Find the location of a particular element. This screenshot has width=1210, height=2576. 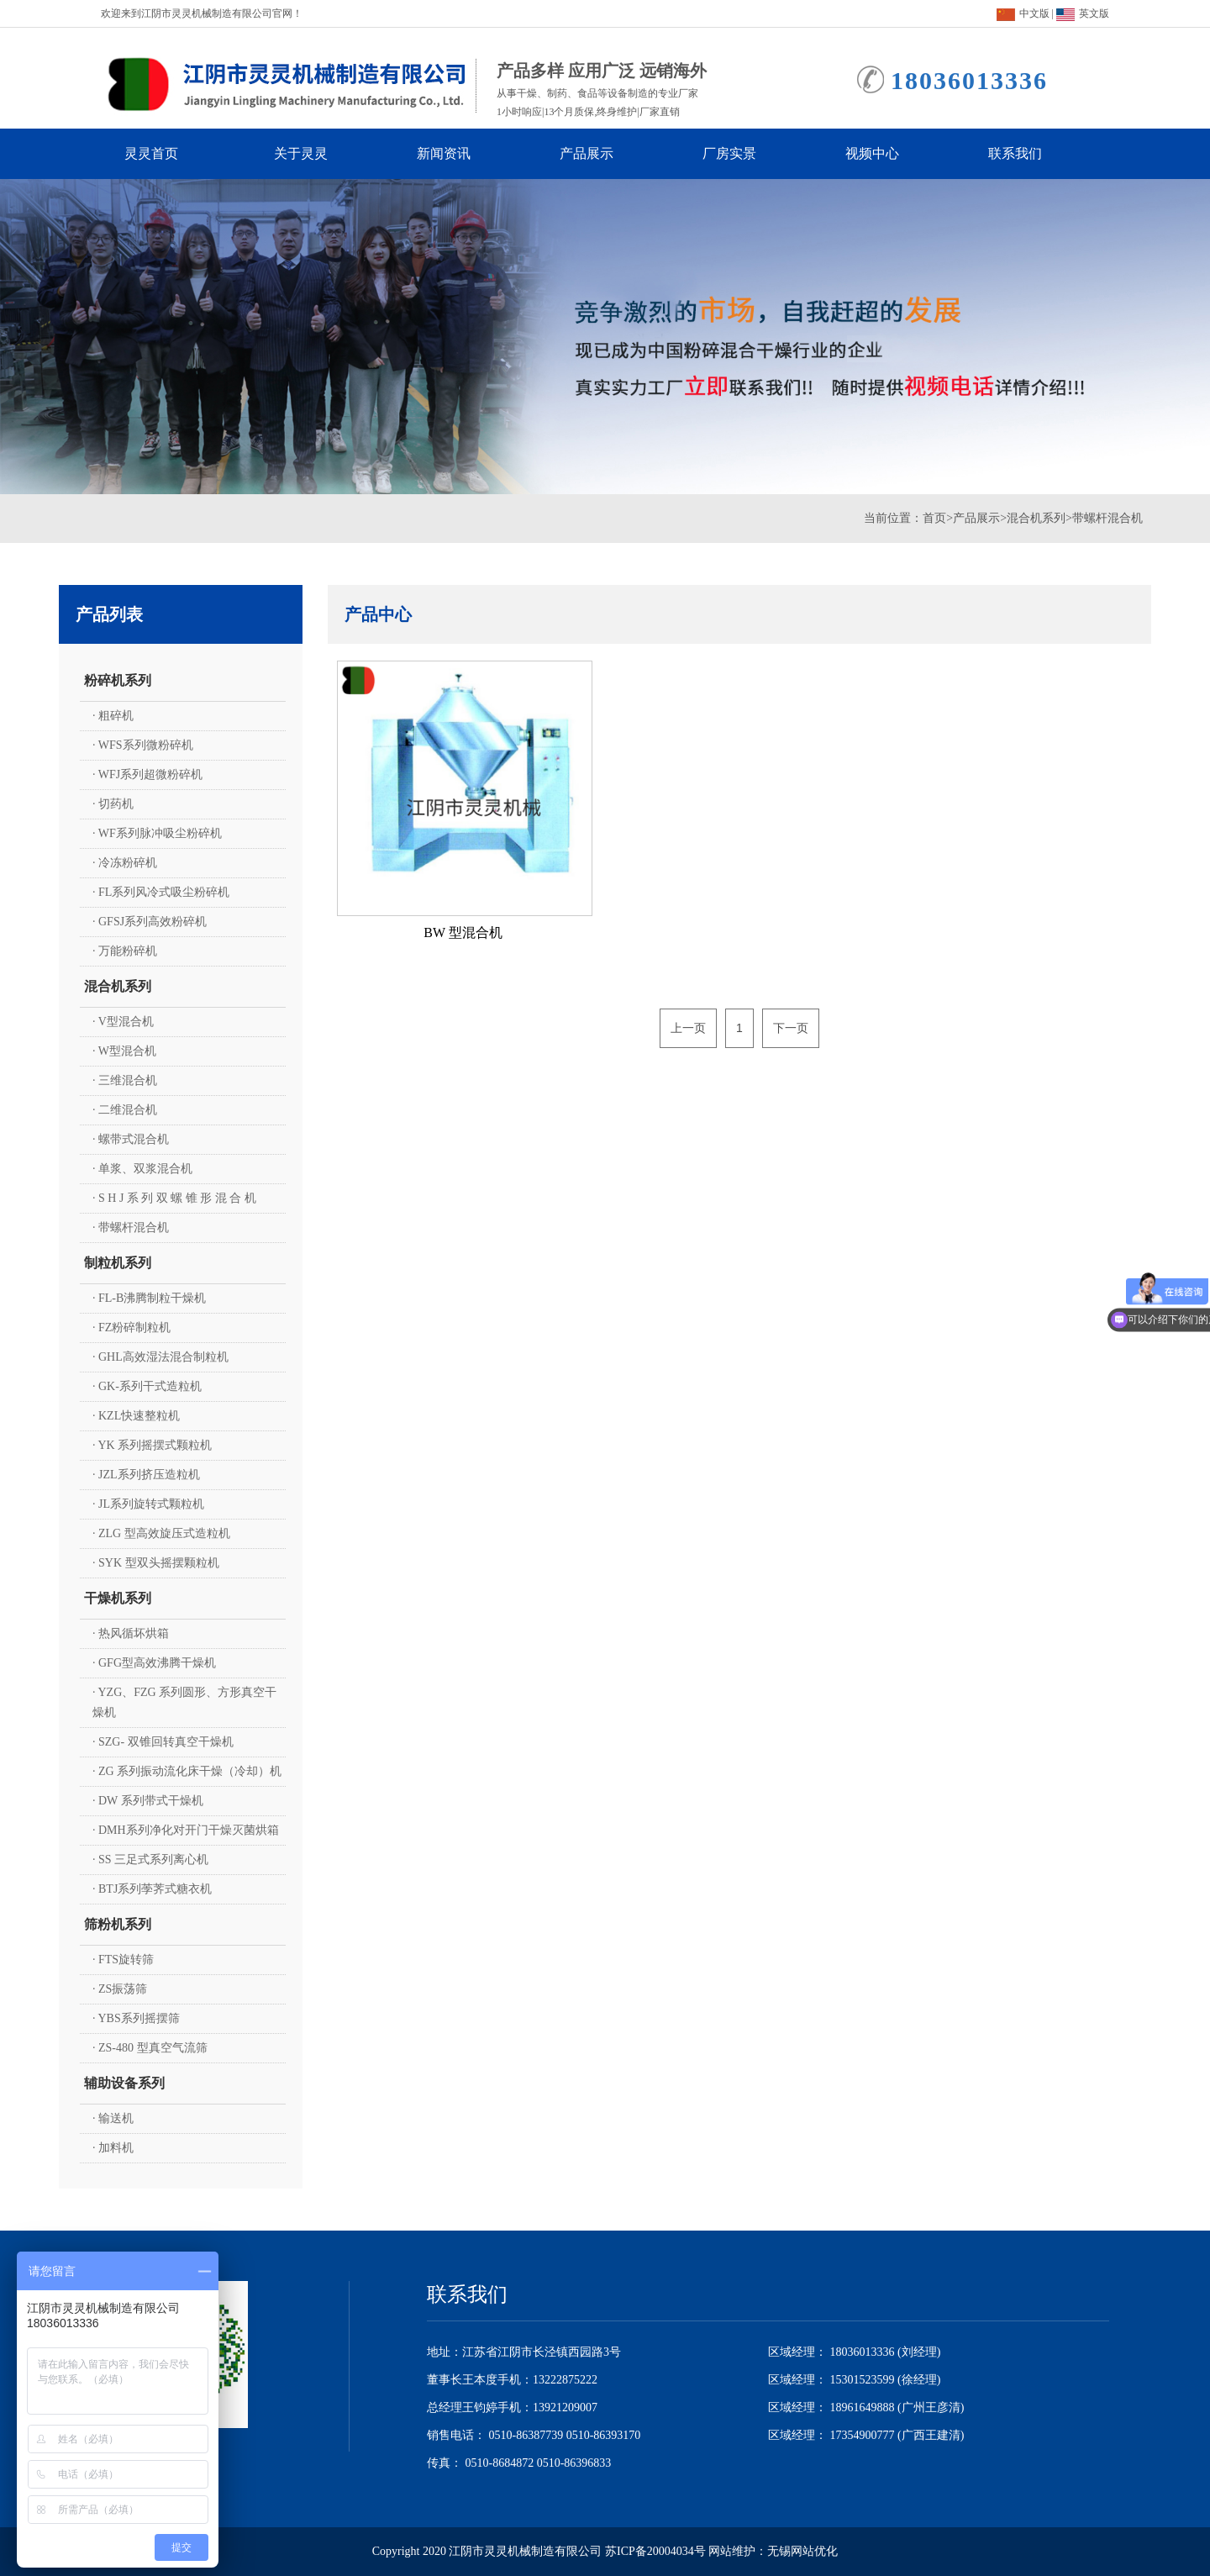

苏ICP备20004034号 is located at coordinates (655, 2551).